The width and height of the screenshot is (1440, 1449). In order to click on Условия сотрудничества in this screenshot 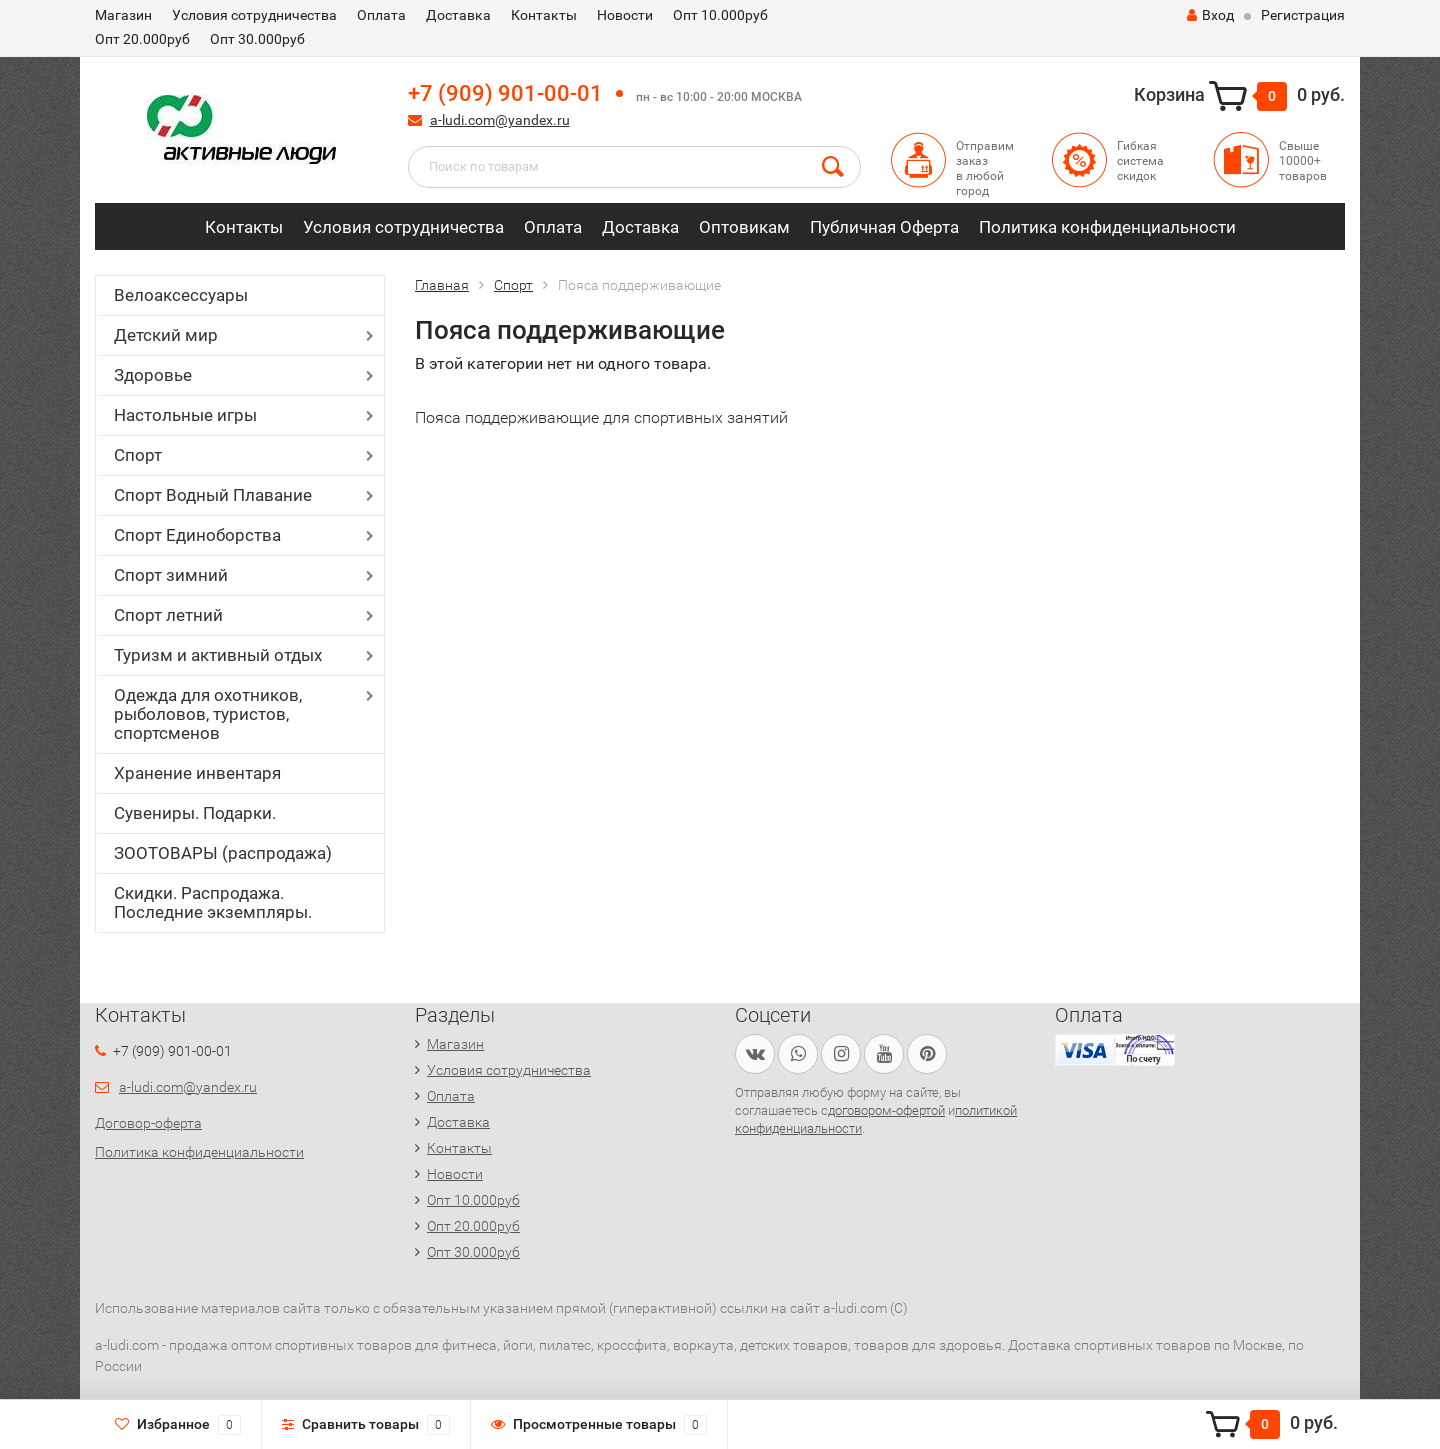, I will do `click(254, 15)`.